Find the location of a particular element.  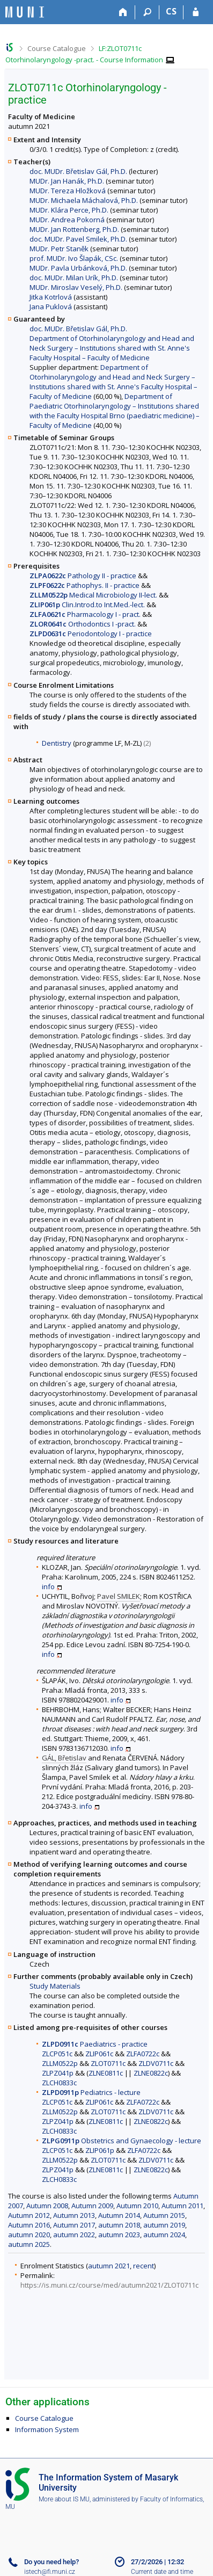

Do you need help? is located at coordinates (51, 2562).